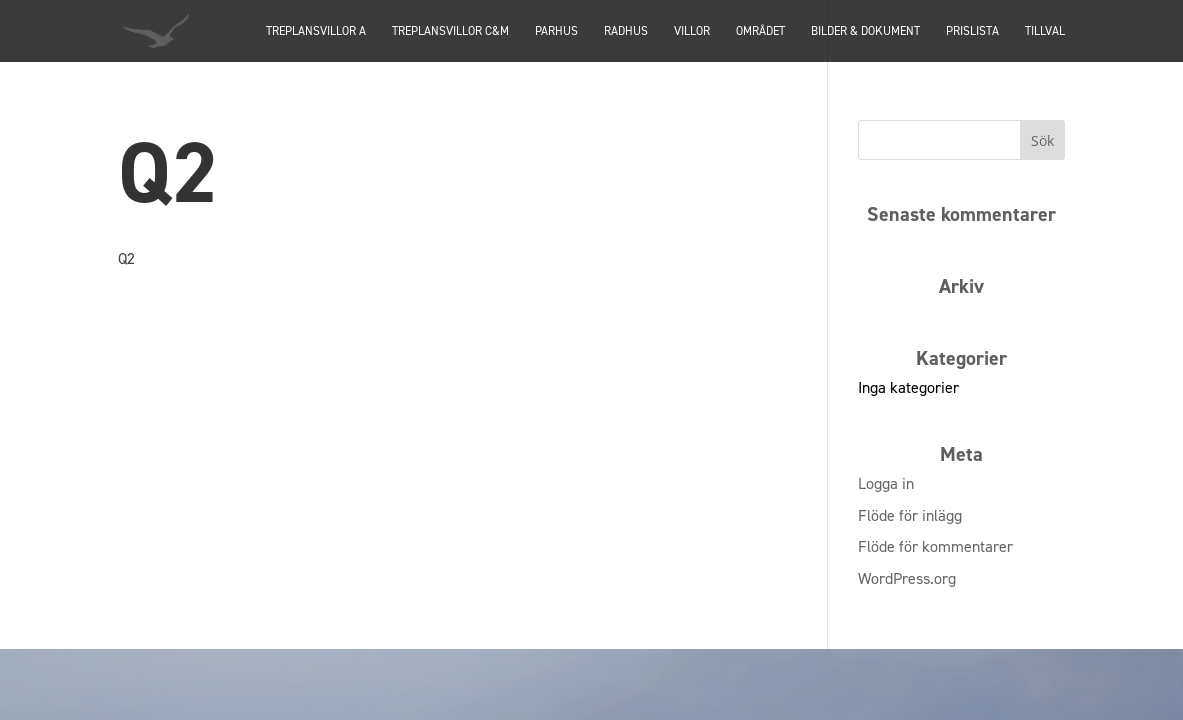 This screenshot has width=1183, height=720. Describe the element at coordinates (692, 32) in the screenshot. I see `Villor` at that location.